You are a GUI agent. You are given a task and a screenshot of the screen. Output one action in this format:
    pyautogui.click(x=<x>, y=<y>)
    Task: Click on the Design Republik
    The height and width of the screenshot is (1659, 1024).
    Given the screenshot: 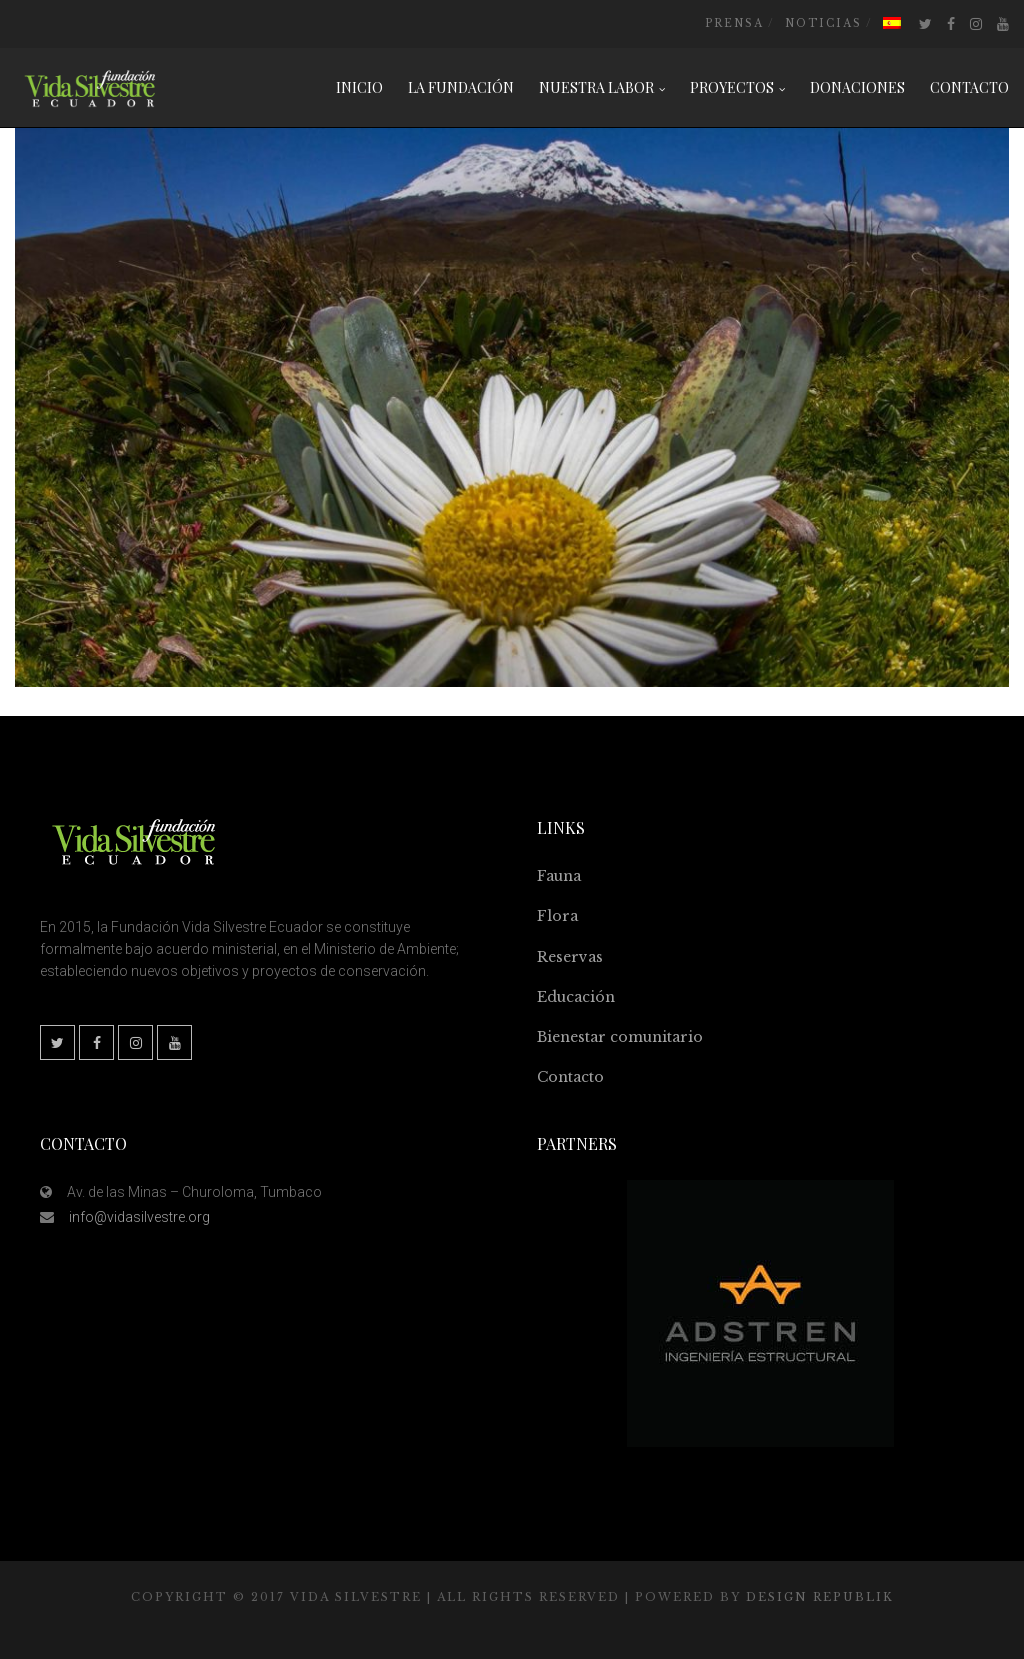 What is the action you would take?
    pyautogui.click(x=820, y=1597)
    